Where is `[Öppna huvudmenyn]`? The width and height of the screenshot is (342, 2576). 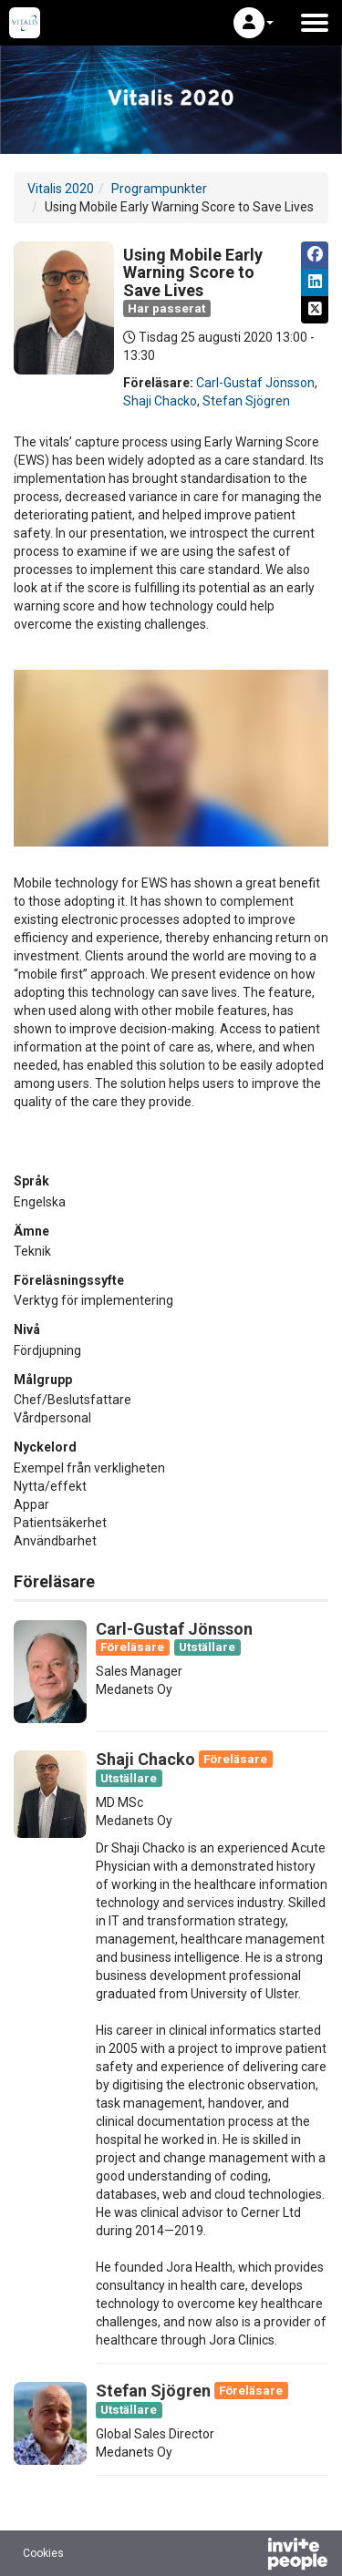 [Öppna huvudmenyn] is located at coordinates (314, 23).